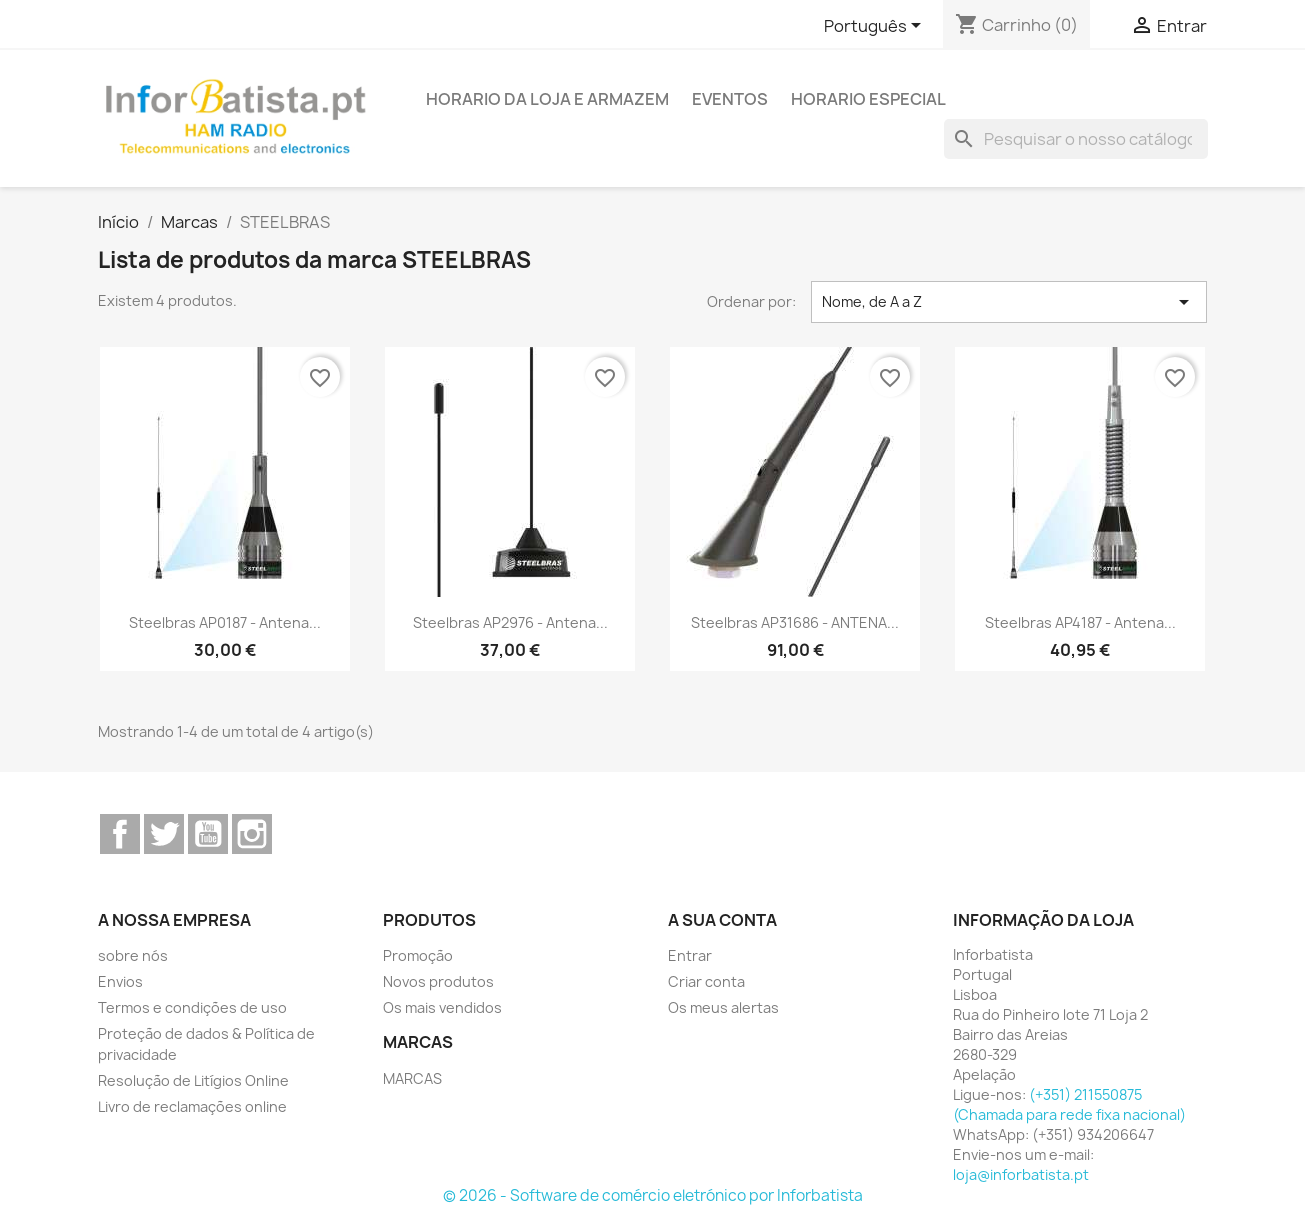 This screenshot has height=1222, width=1305. Describe the element at coordinates (723, 1007) in the screenshot. I see `Os meus alertas` at that location.